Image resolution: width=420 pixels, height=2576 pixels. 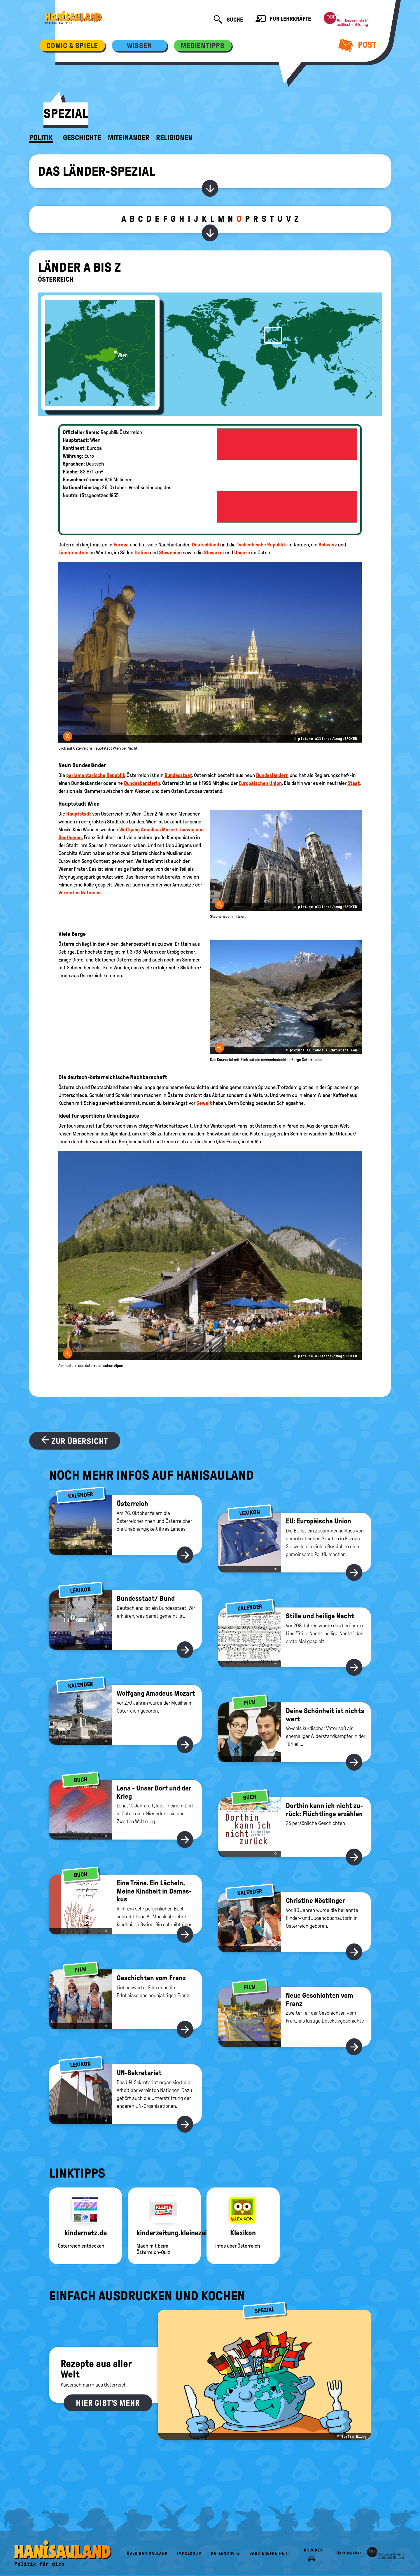 I want to click on Deutschland, so click(x=205, y=545).